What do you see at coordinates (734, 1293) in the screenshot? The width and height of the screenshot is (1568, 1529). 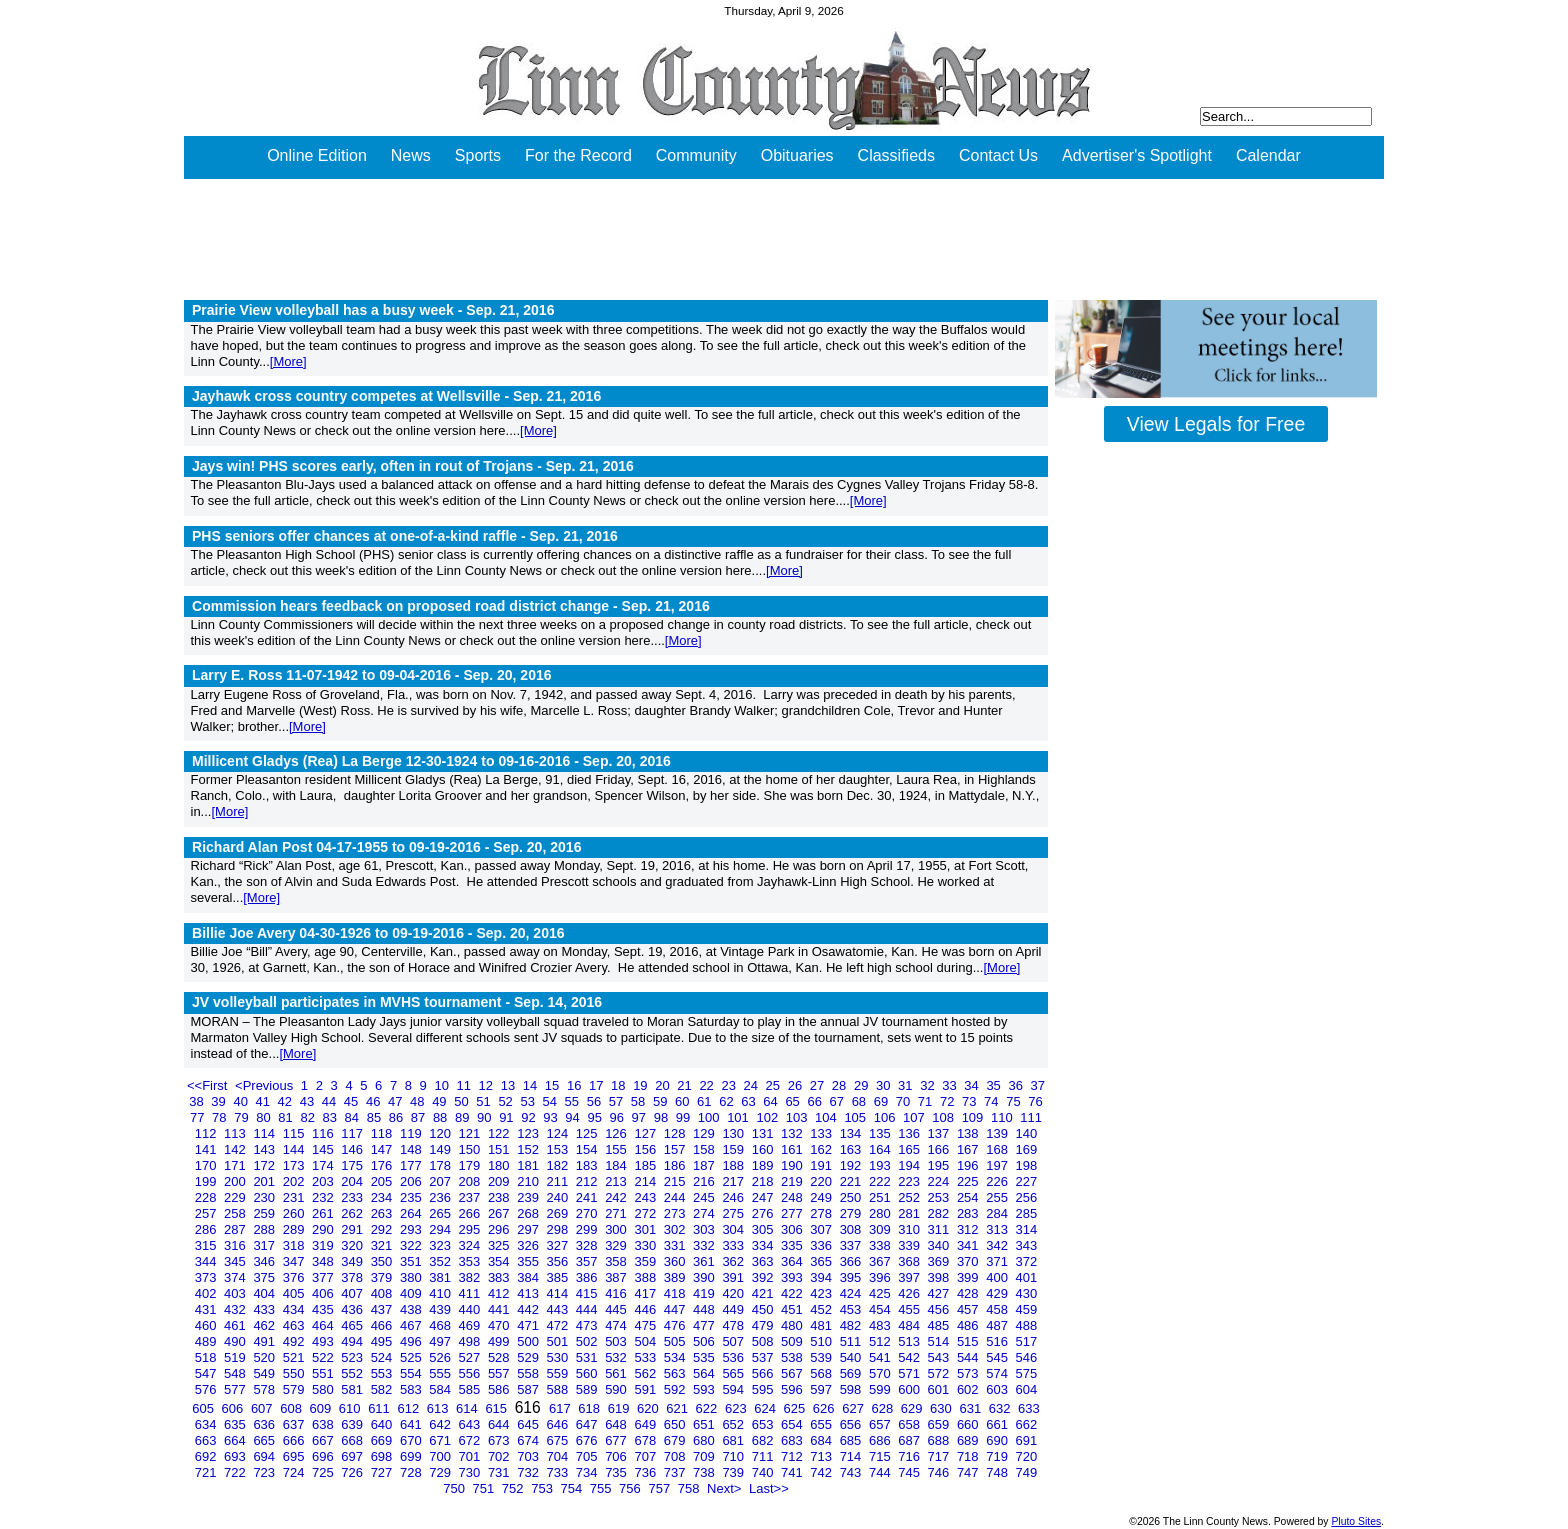 I see `420` at bounding box center [734, 1293].